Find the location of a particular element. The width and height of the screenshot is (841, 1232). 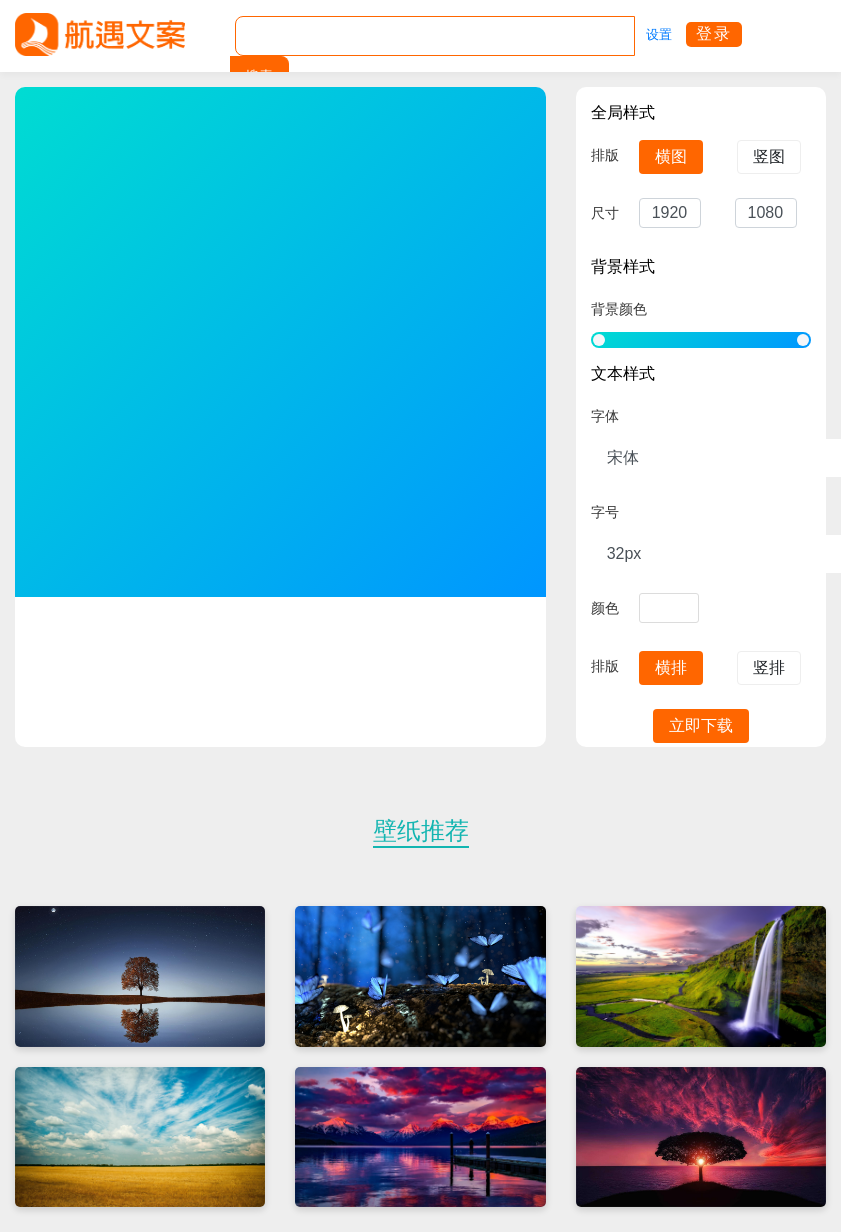

登录 is located at coordinates (714, 33).